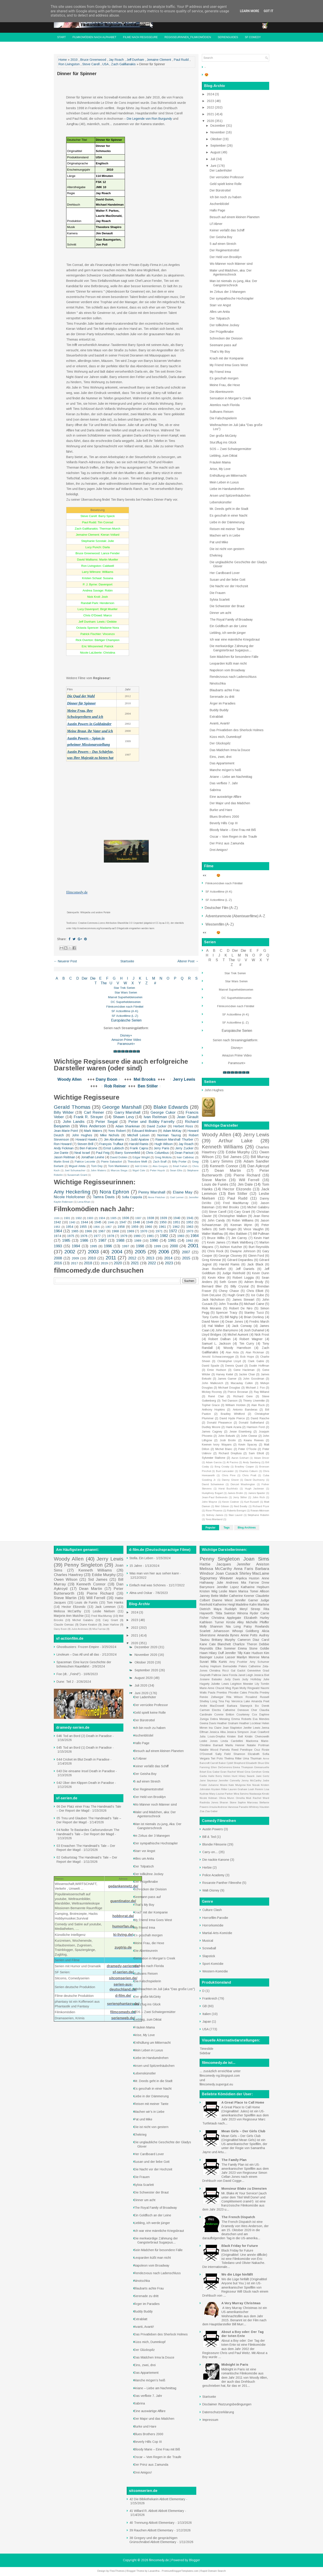 This screenshot has height=2576, width=323. I want to click on Cher, so click(254, 1710).